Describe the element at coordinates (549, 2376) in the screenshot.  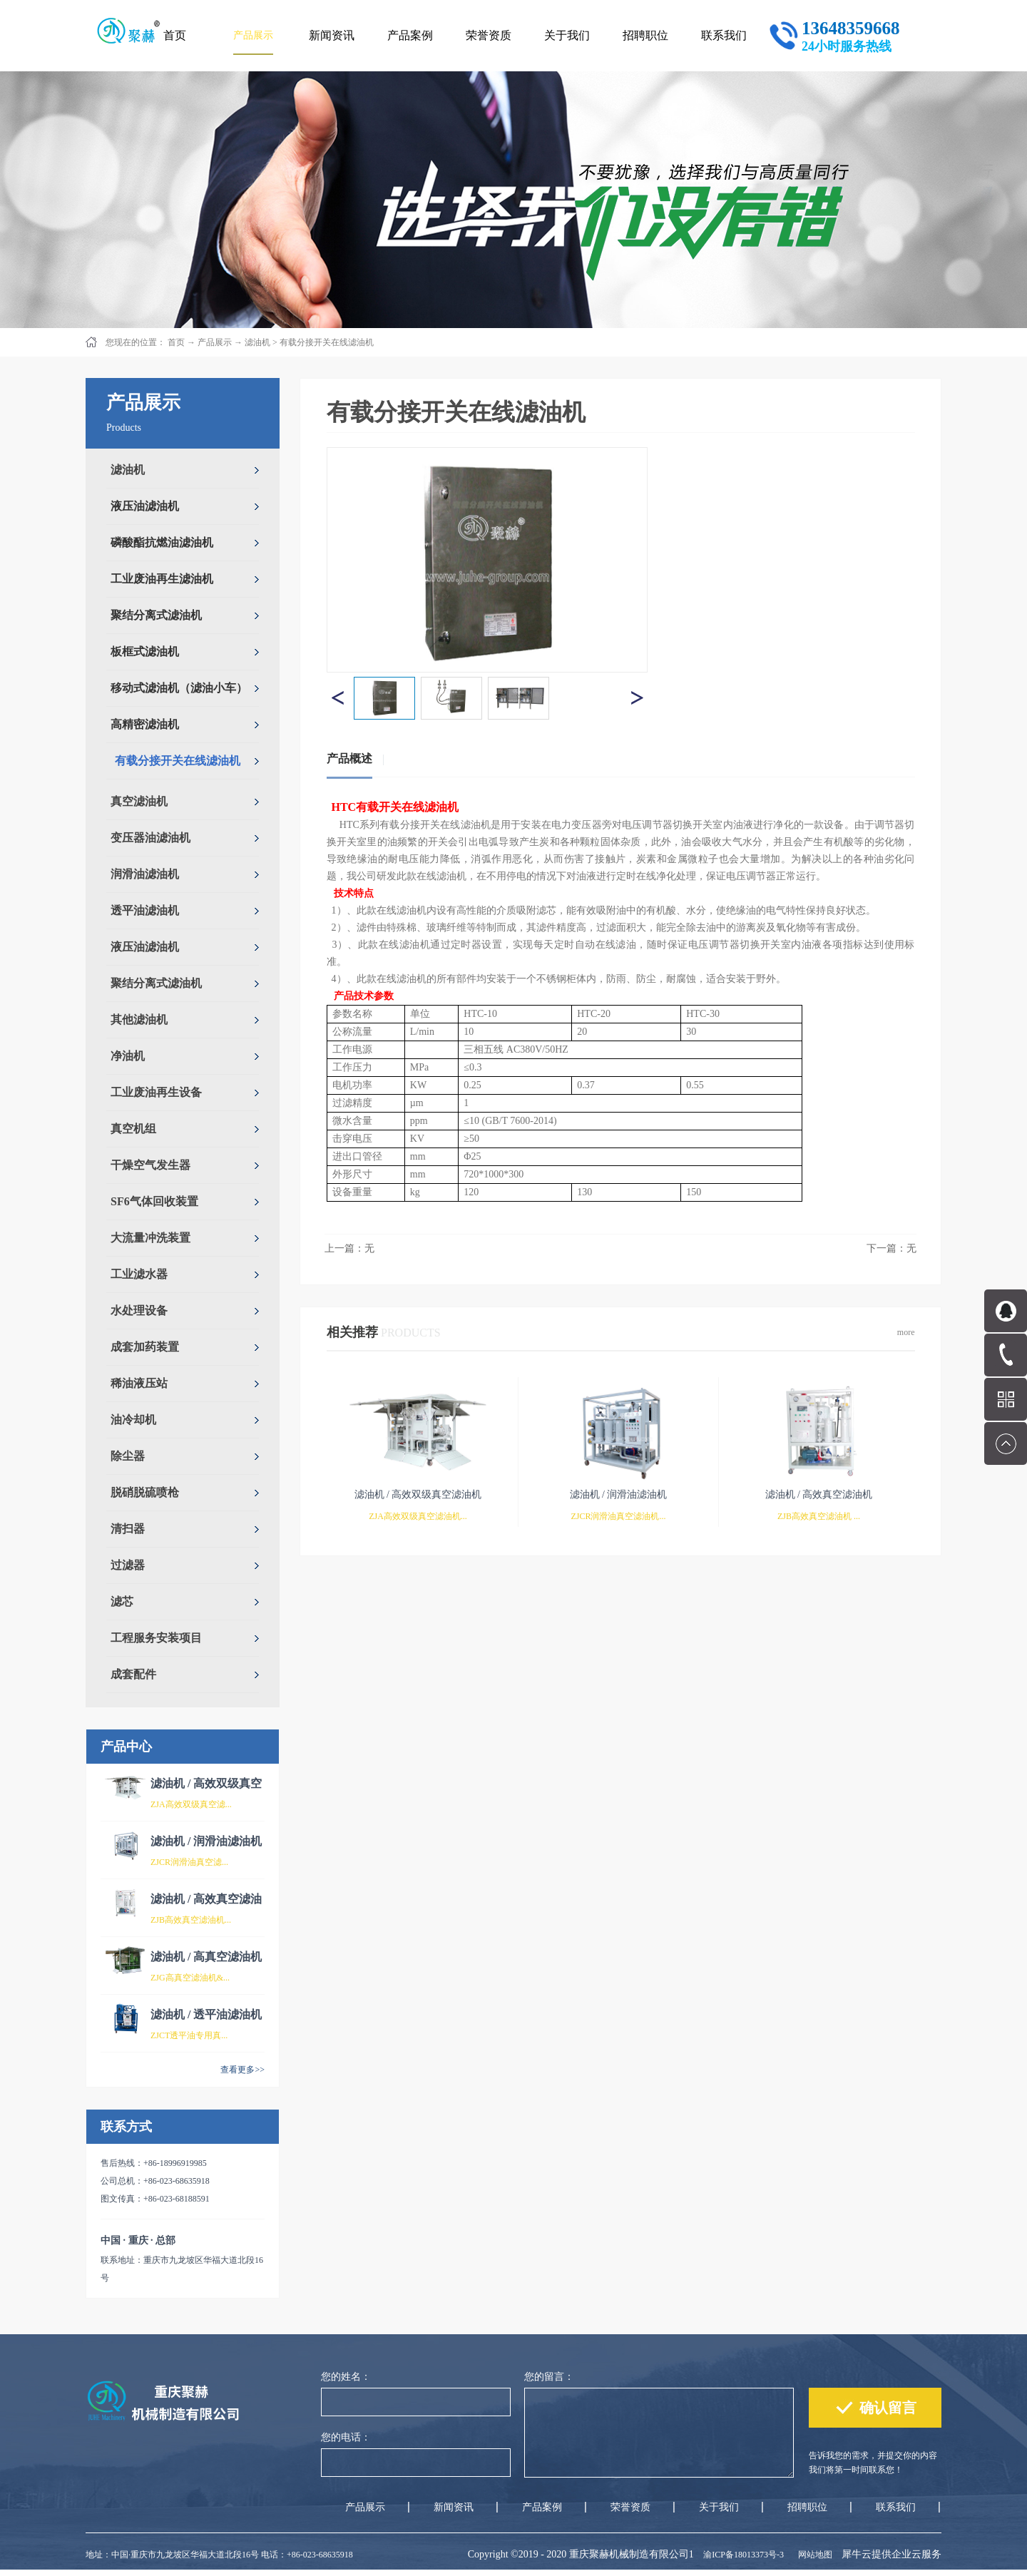
I see `您的留言：` at that location.